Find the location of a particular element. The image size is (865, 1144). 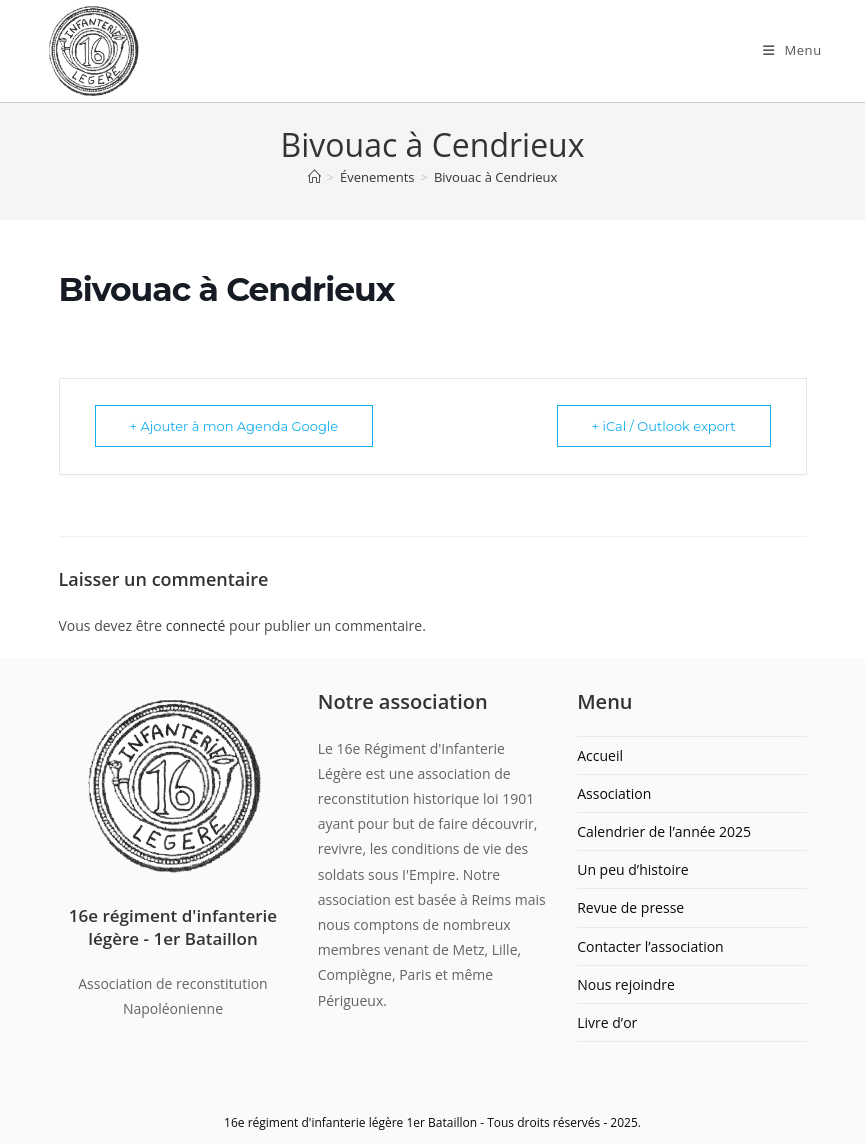

Calendrier de l’année 2025 is located at coordinates (664, 831).